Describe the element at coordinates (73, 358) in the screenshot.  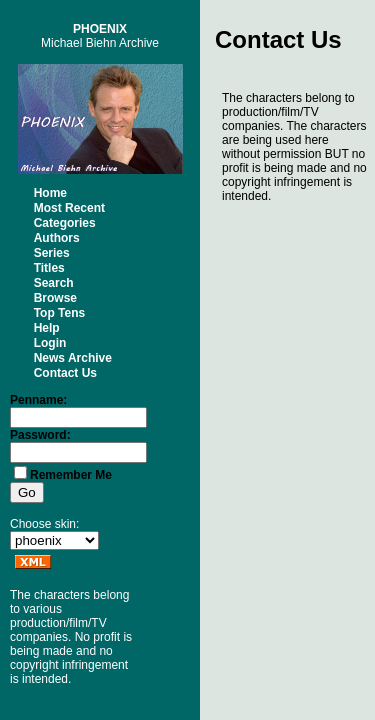
I see `News Archive` at that location.